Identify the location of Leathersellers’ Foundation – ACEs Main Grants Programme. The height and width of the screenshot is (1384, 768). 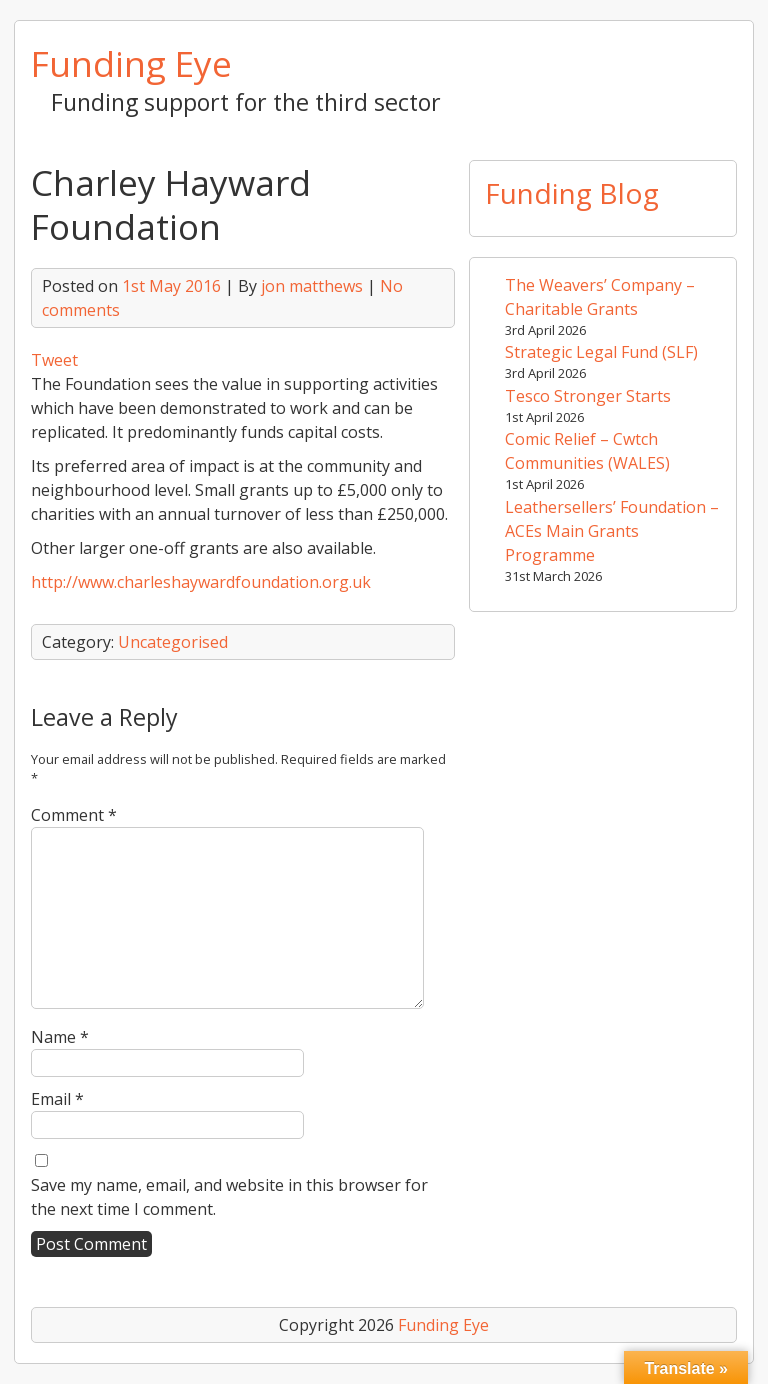
(612, 531).